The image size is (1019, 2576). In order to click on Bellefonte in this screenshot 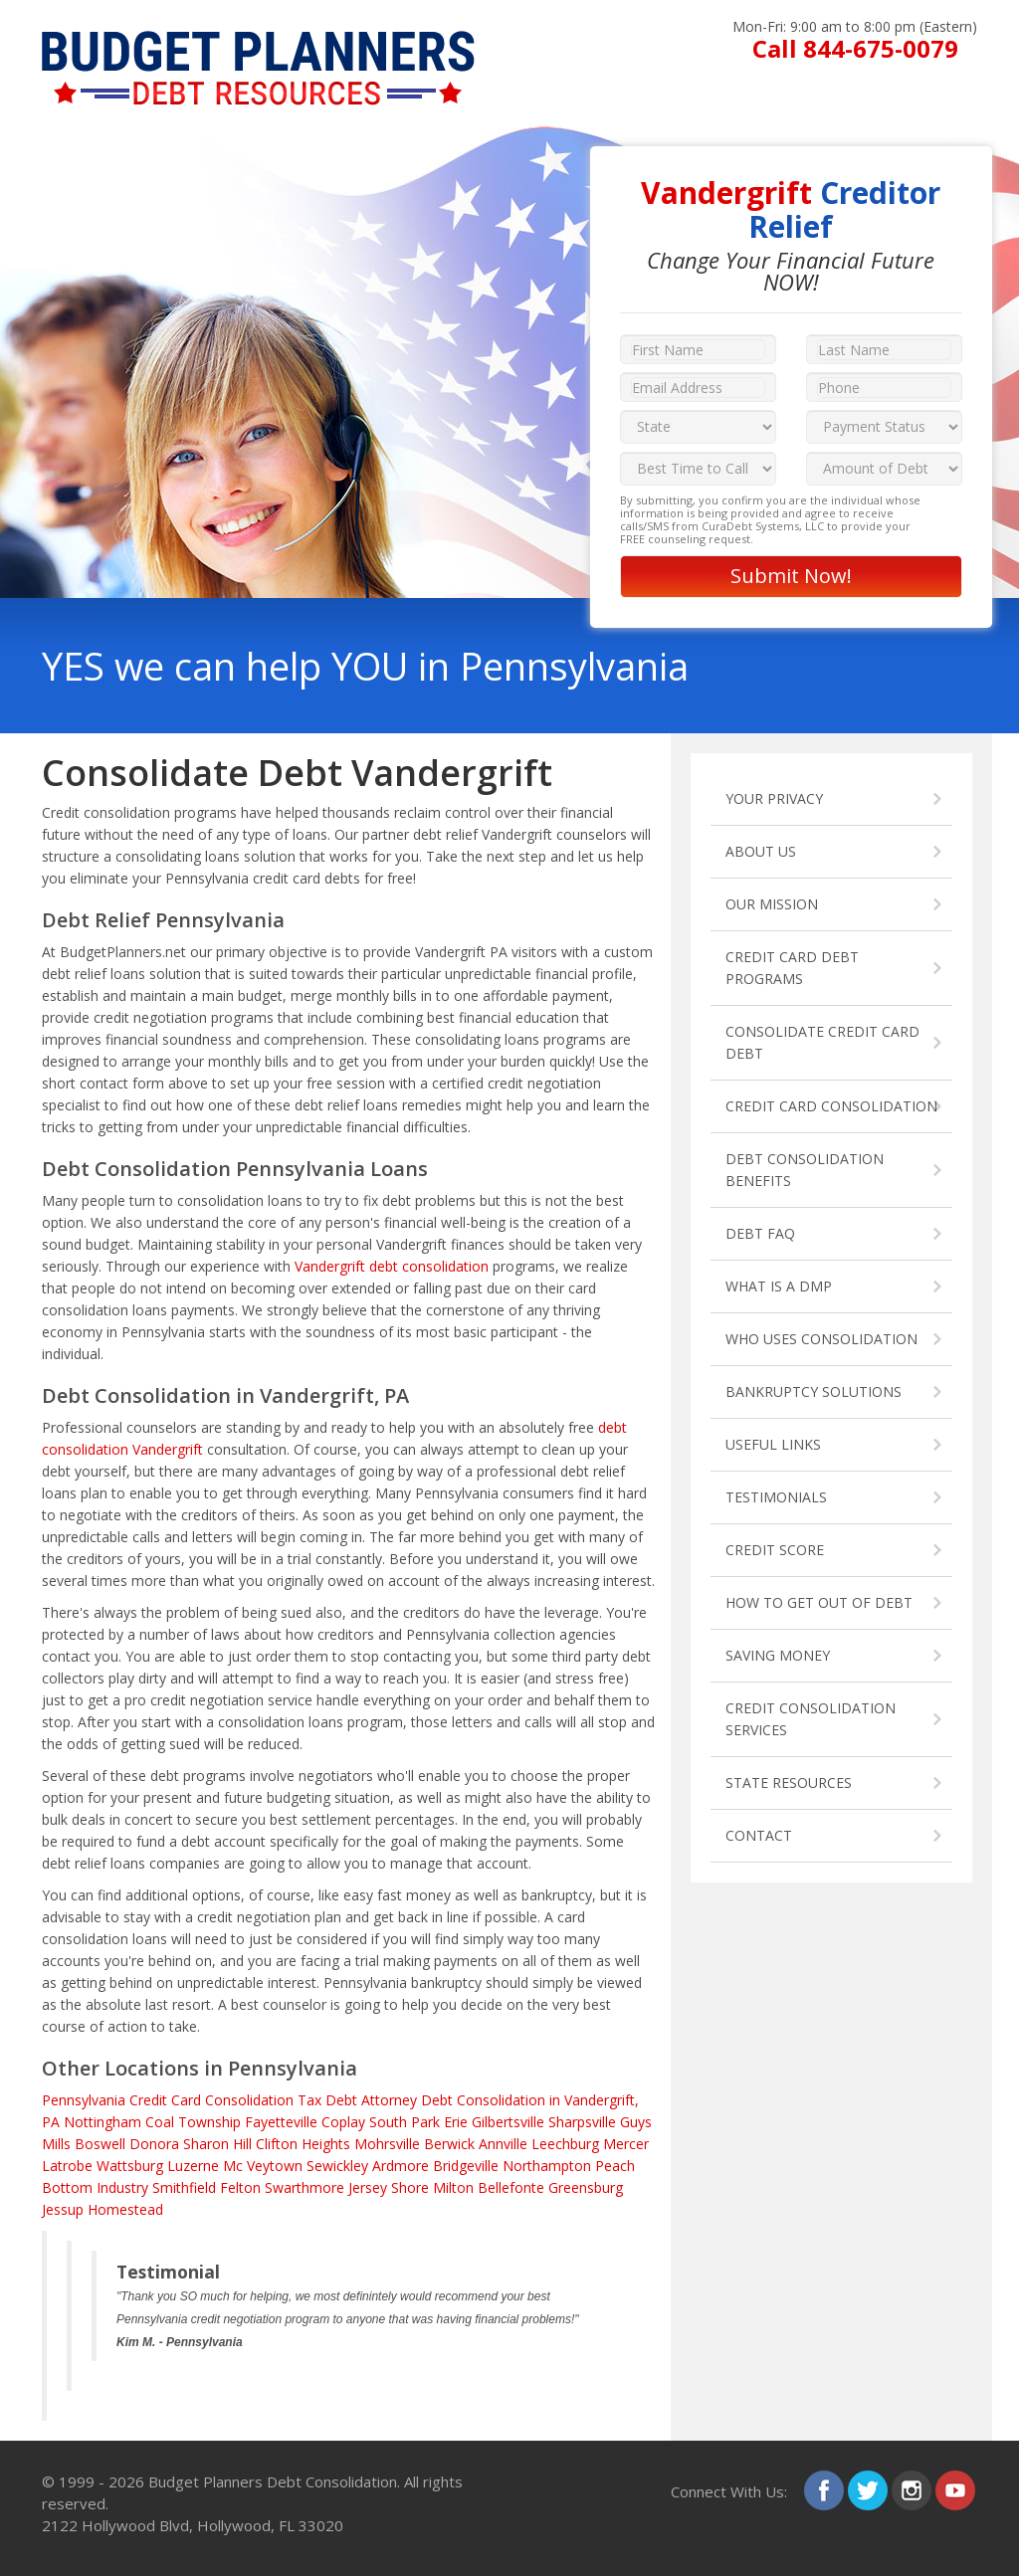, I will do `click(511, 2187)`.